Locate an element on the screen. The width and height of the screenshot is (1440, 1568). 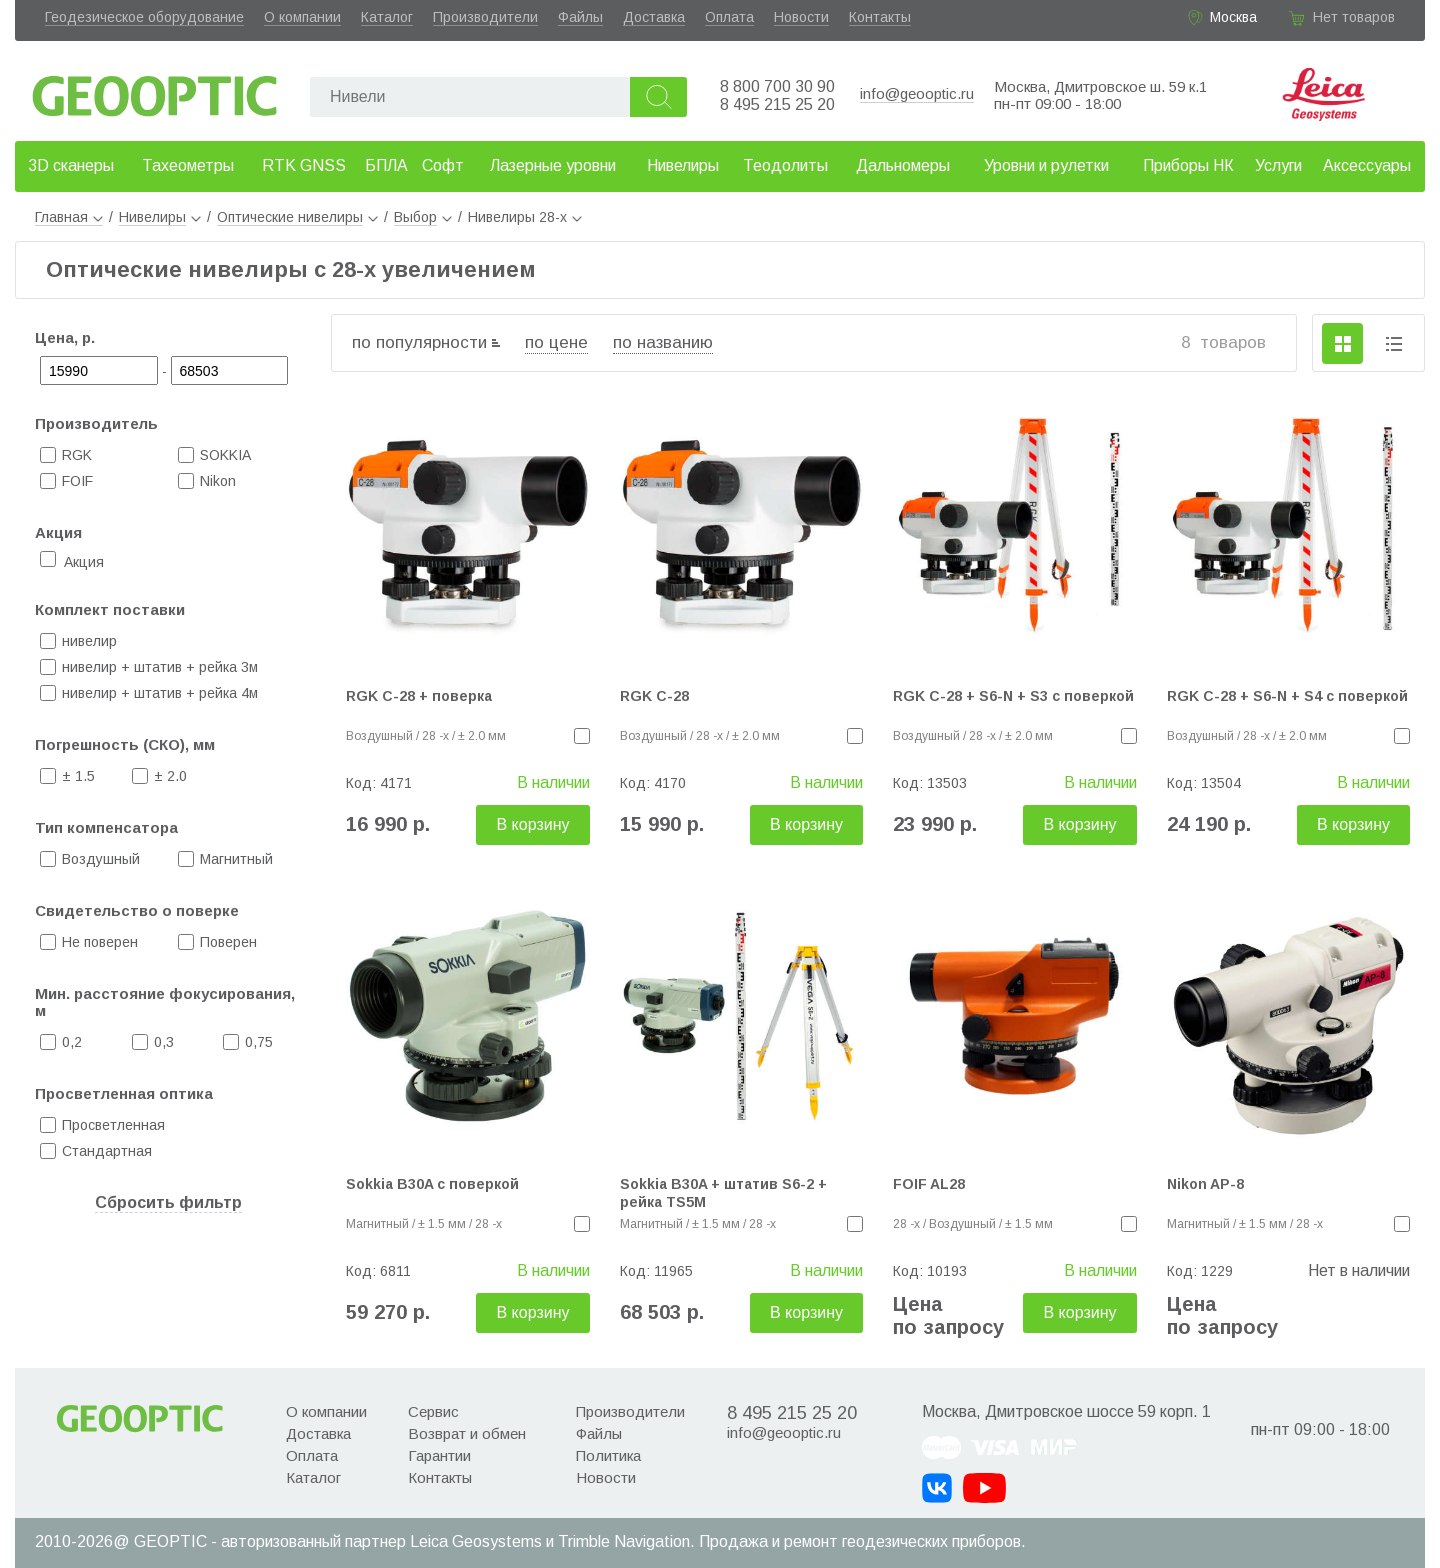
RTK GNSS is located at coordinates (304, 165).